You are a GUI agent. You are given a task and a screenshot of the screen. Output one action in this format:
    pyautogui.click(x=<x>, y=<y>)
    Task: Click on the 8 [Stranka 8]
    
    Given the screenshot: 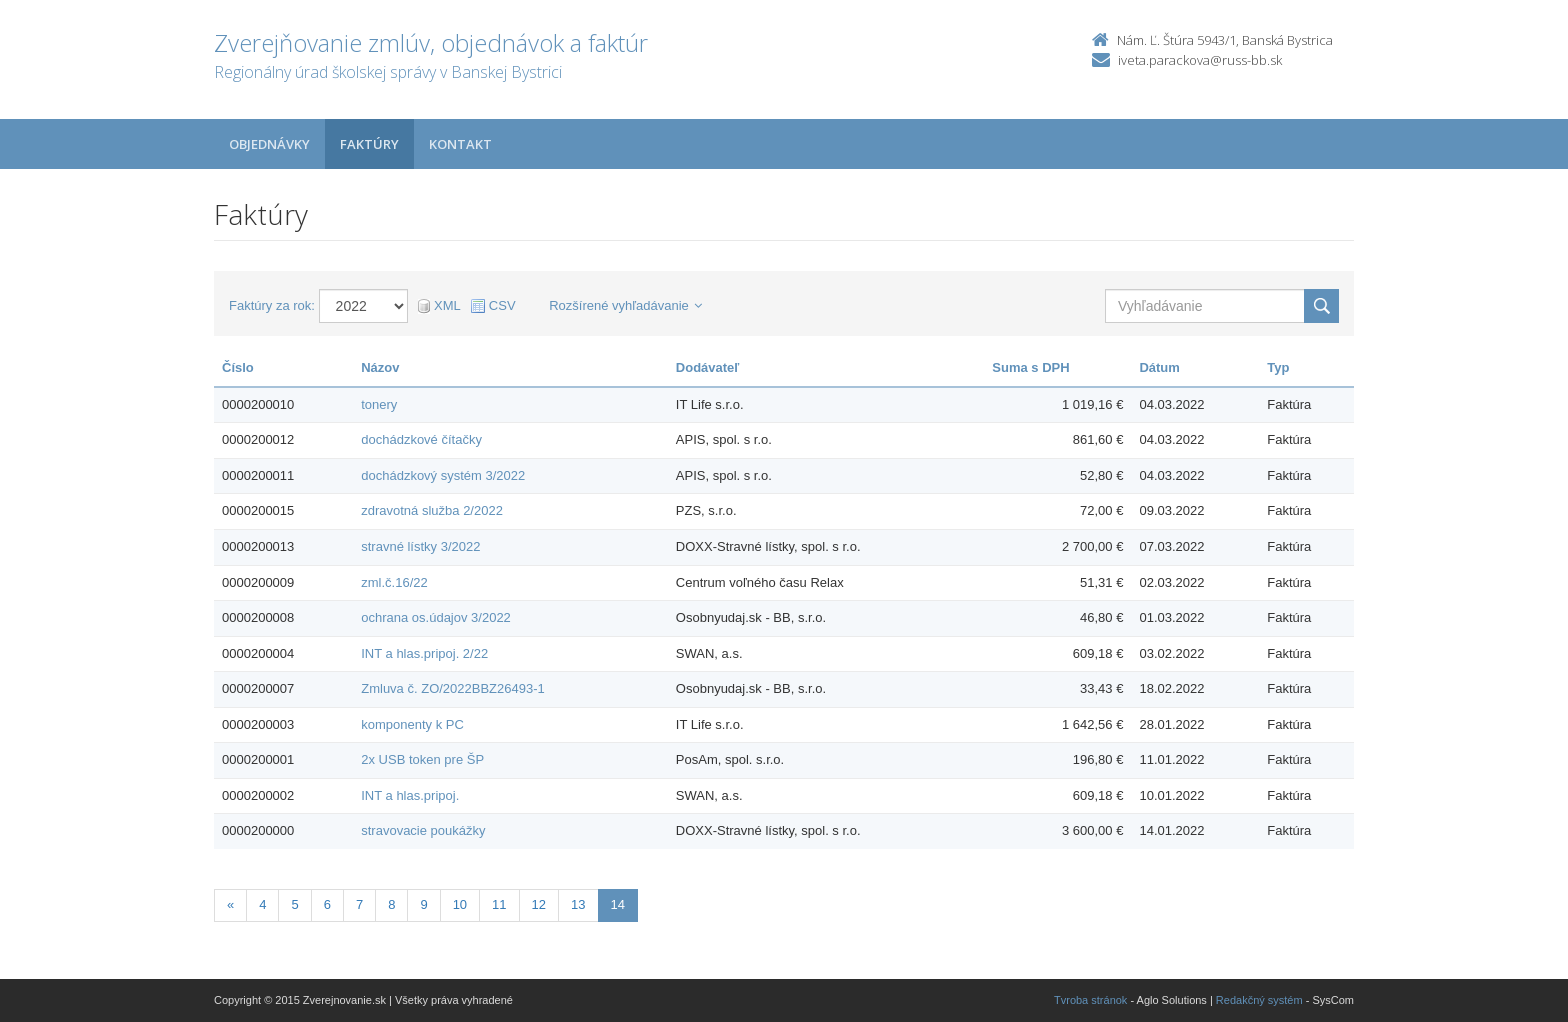 What is the action you would take?
    pyautogui.click(x=391, y=904)
    